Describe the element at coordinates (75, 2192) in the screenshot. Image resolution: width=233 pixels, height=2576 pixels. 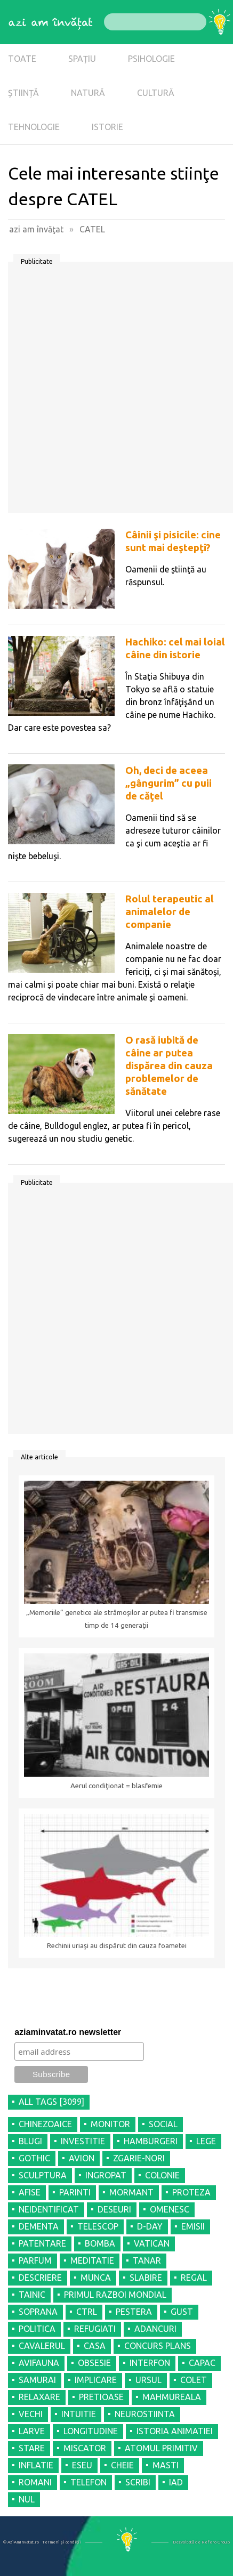
I see `PARINTI` at that location.